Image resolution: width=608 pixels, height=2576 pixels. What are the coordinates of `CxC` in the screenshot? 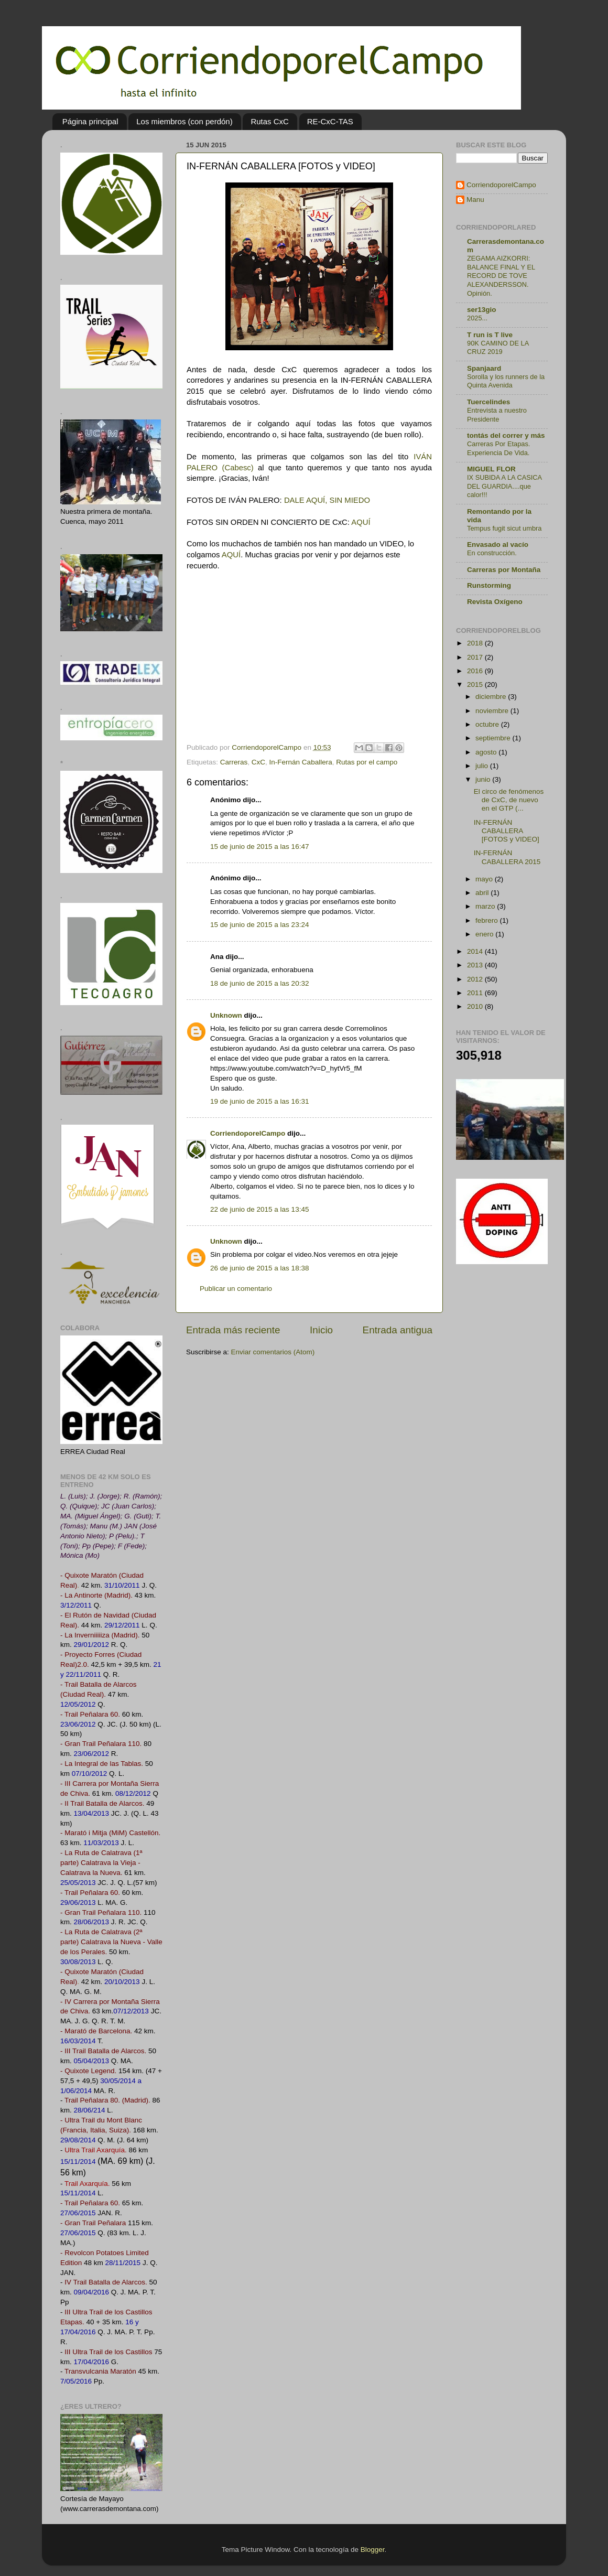 It's located at (258, 762).